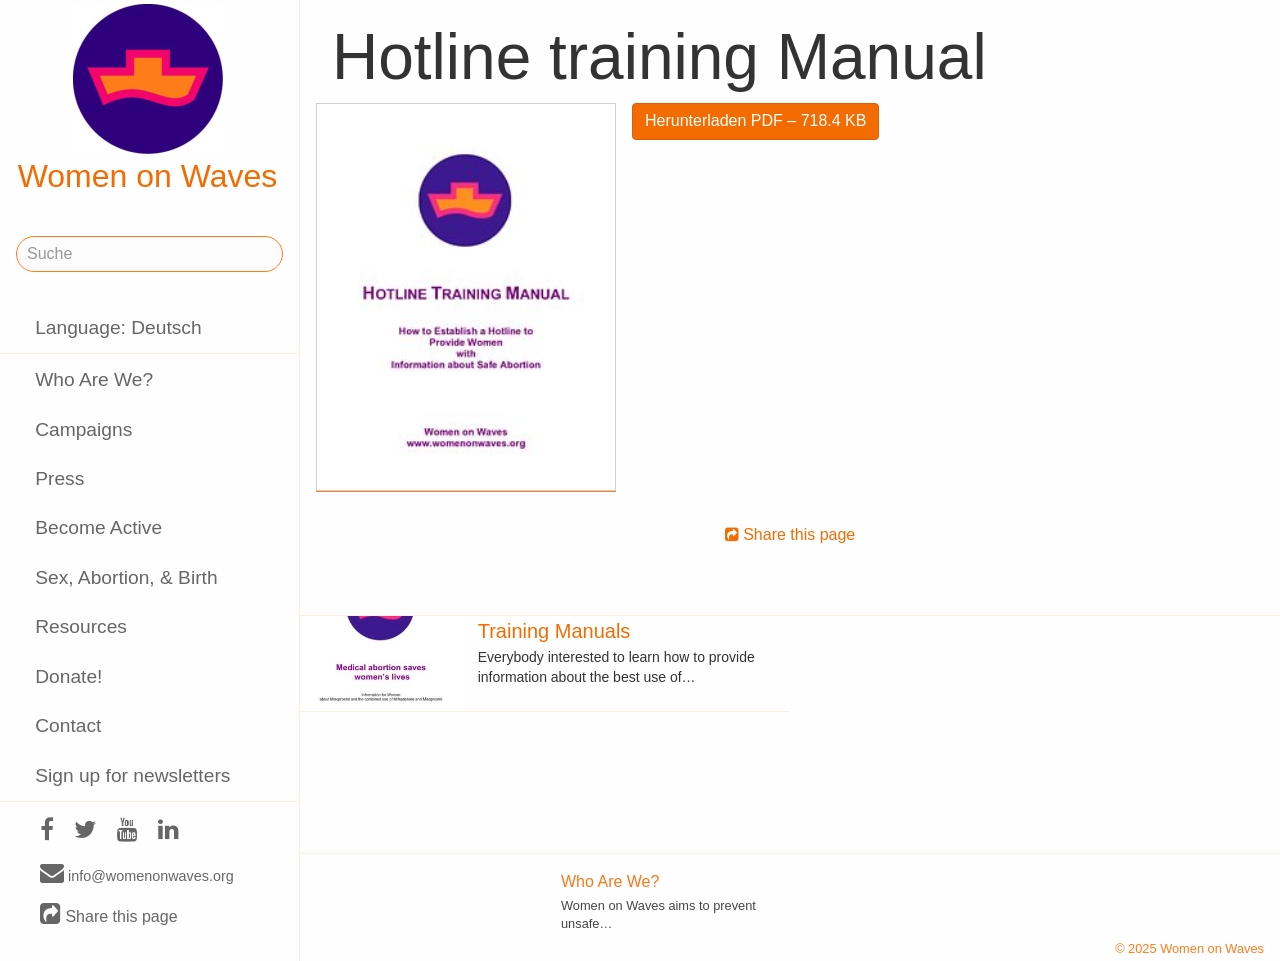  Describe the element at coordinates (94, 379) in the screenshot. I see `Who Are We?` at that location.